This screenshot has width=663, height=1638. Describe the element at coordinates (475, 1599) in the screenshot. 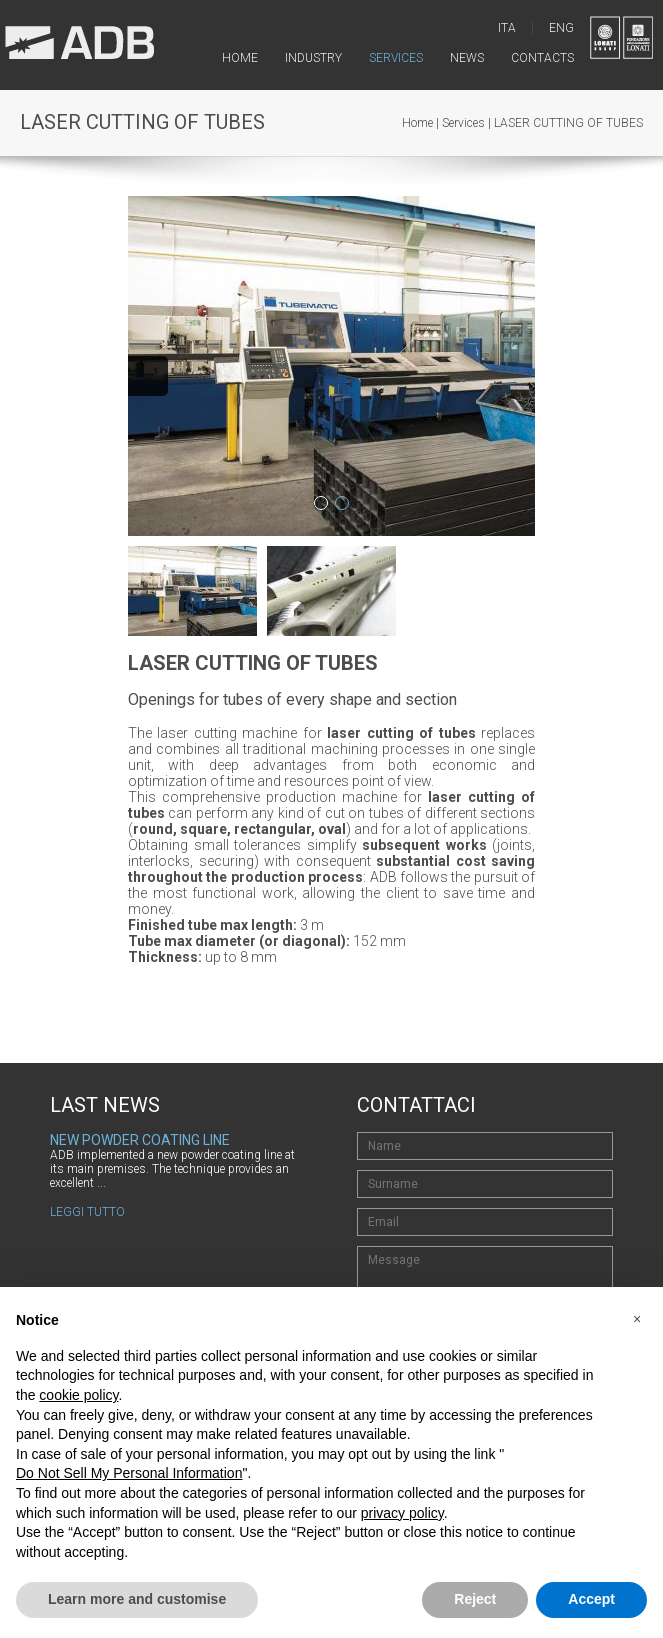

I see `Reject [button]` at that location.